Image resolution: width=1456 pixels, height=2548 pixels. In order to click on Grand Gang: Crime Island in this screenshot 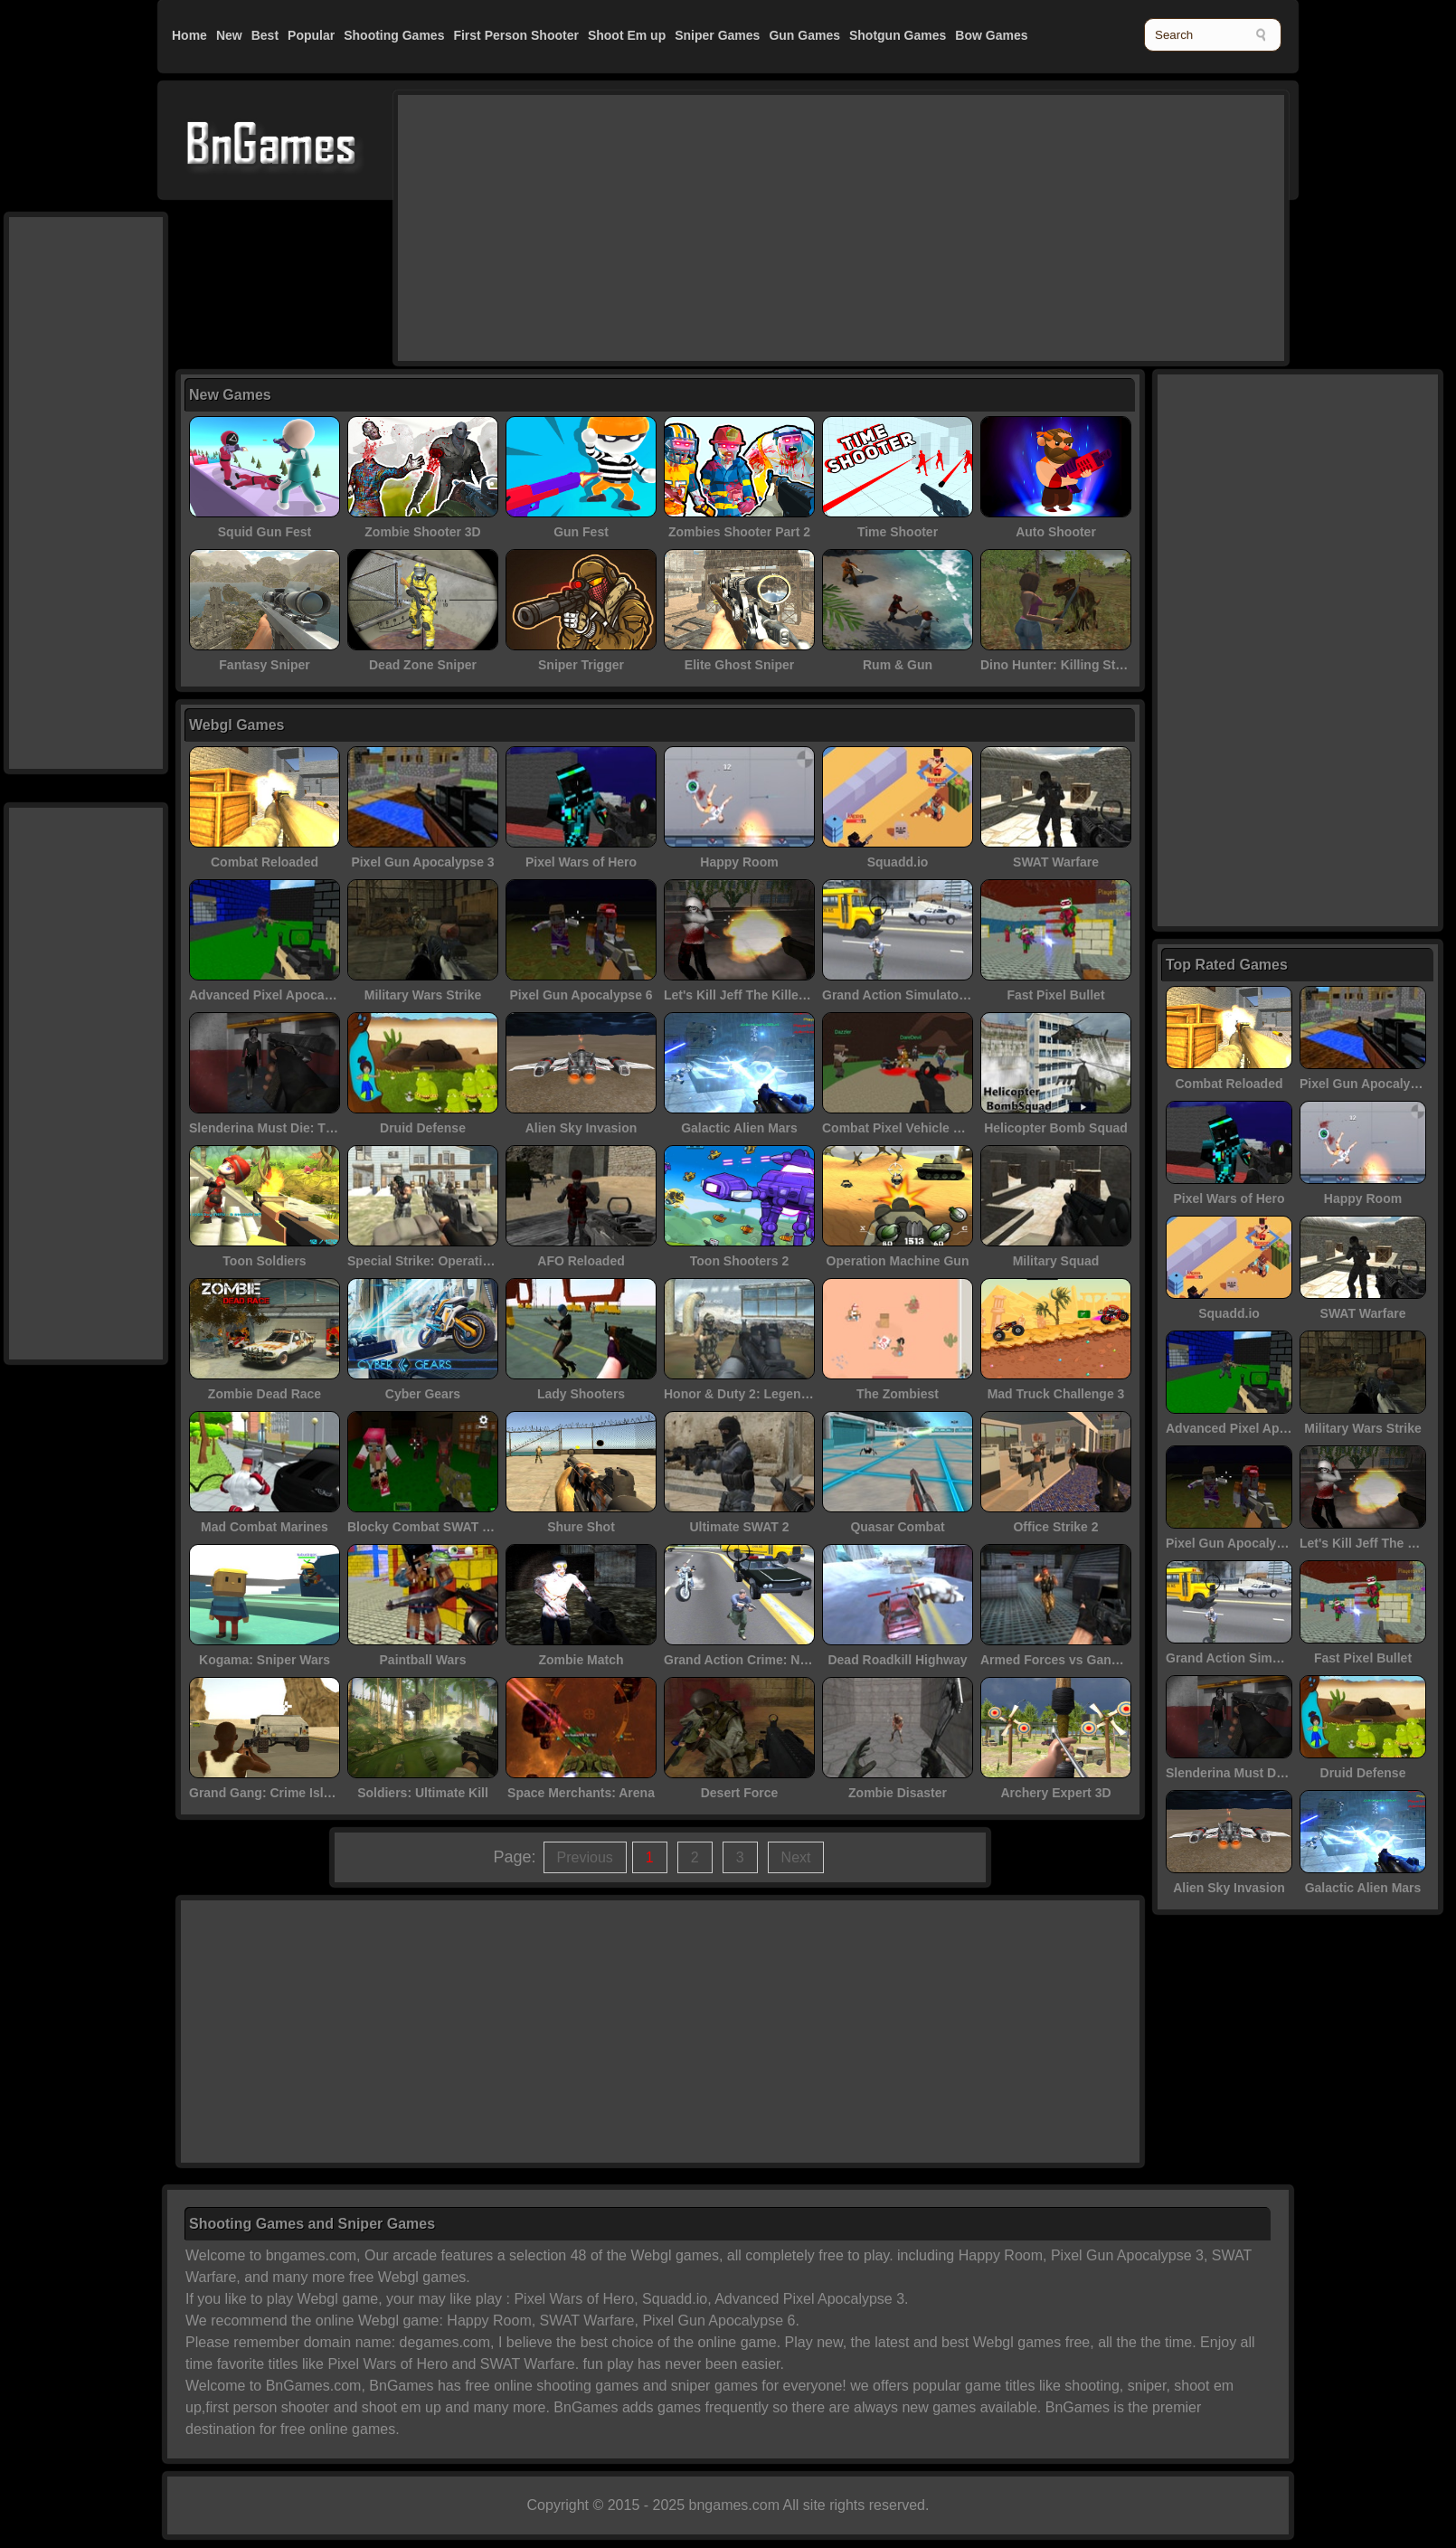, I will do `click(267, 1792)`.